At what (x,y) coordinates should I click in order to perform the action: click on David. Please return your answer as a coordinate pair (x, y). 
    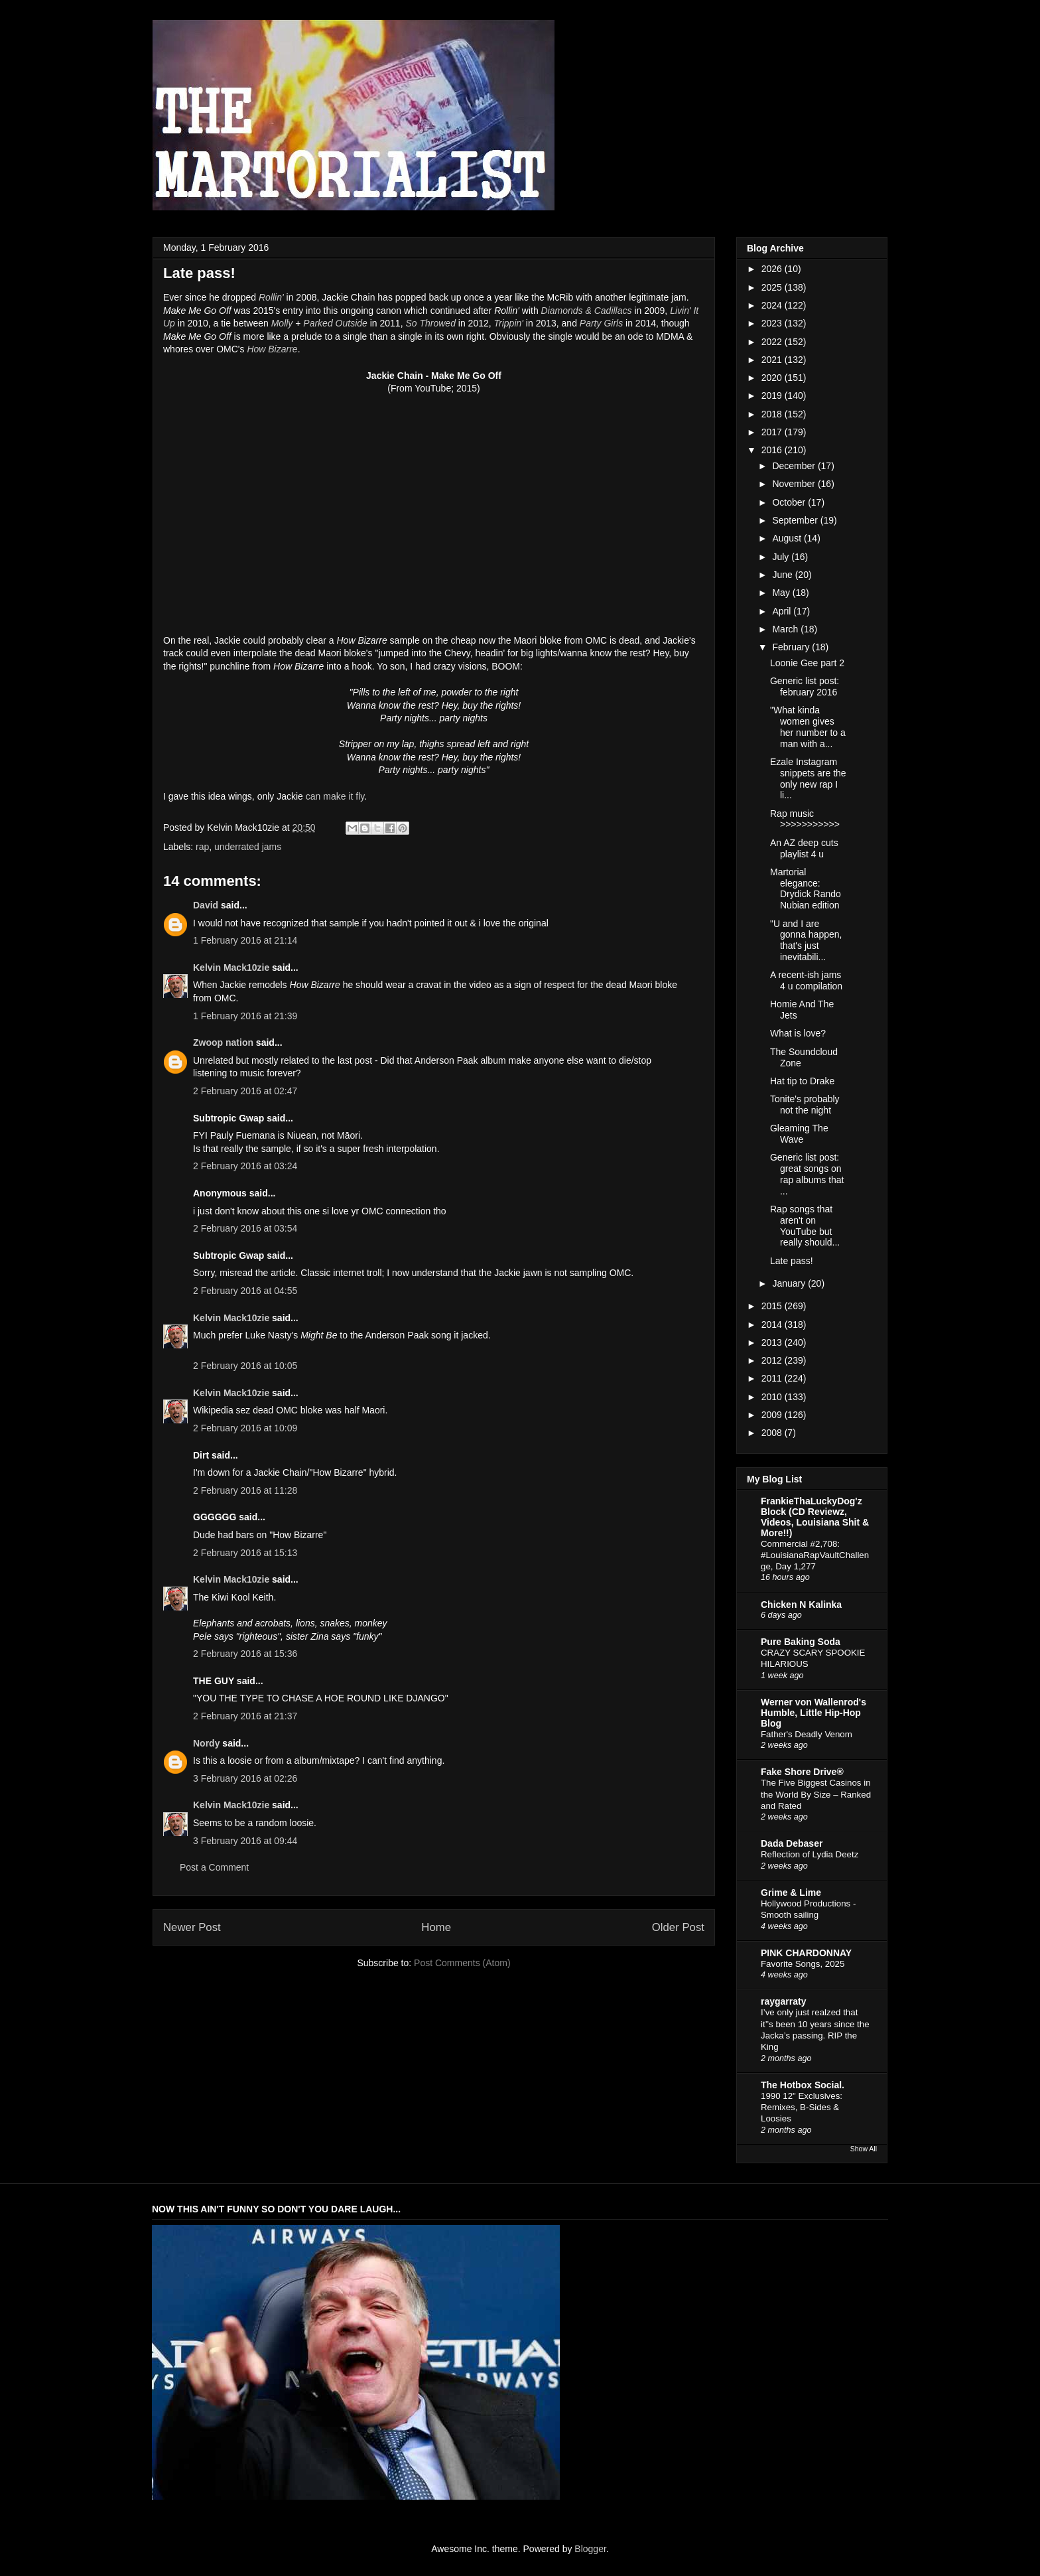
    Looking at the image, I should click on (205, 905).